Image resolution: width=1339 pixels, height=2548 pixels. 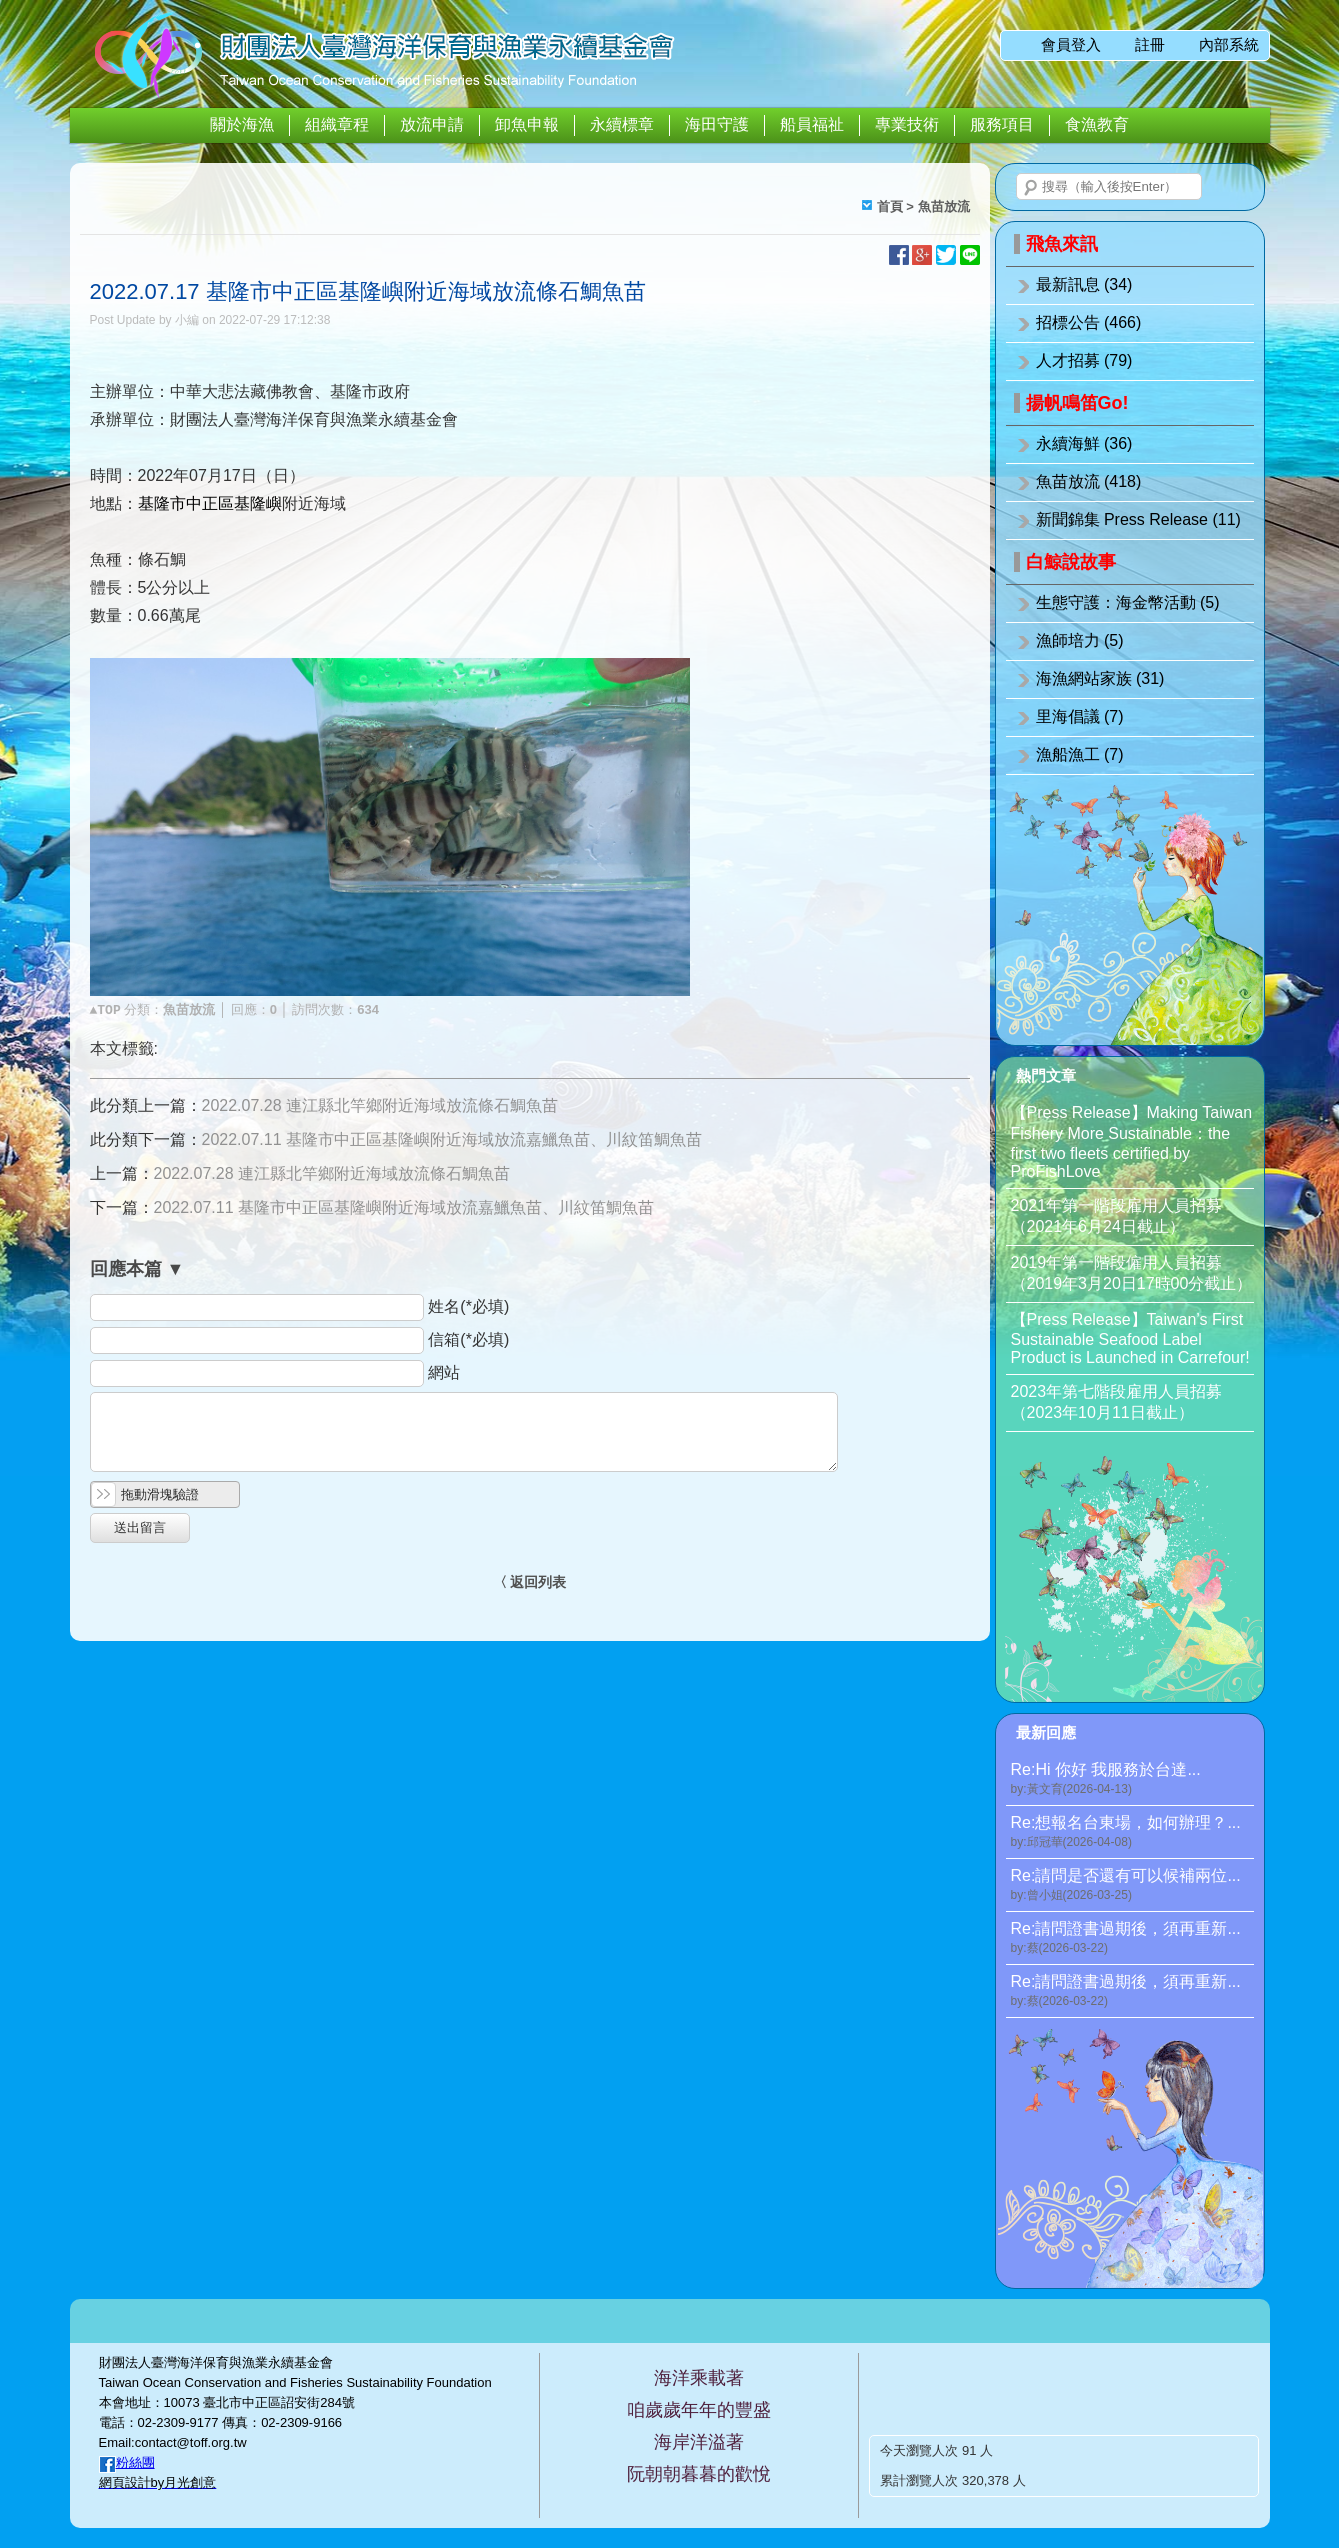 What do you see at coordinates (1117, 1402) in the screenshot?
I see `2023年第七階段雇用人員招募（2023年10月11日截止）` at bounding box center [1117, 1402].